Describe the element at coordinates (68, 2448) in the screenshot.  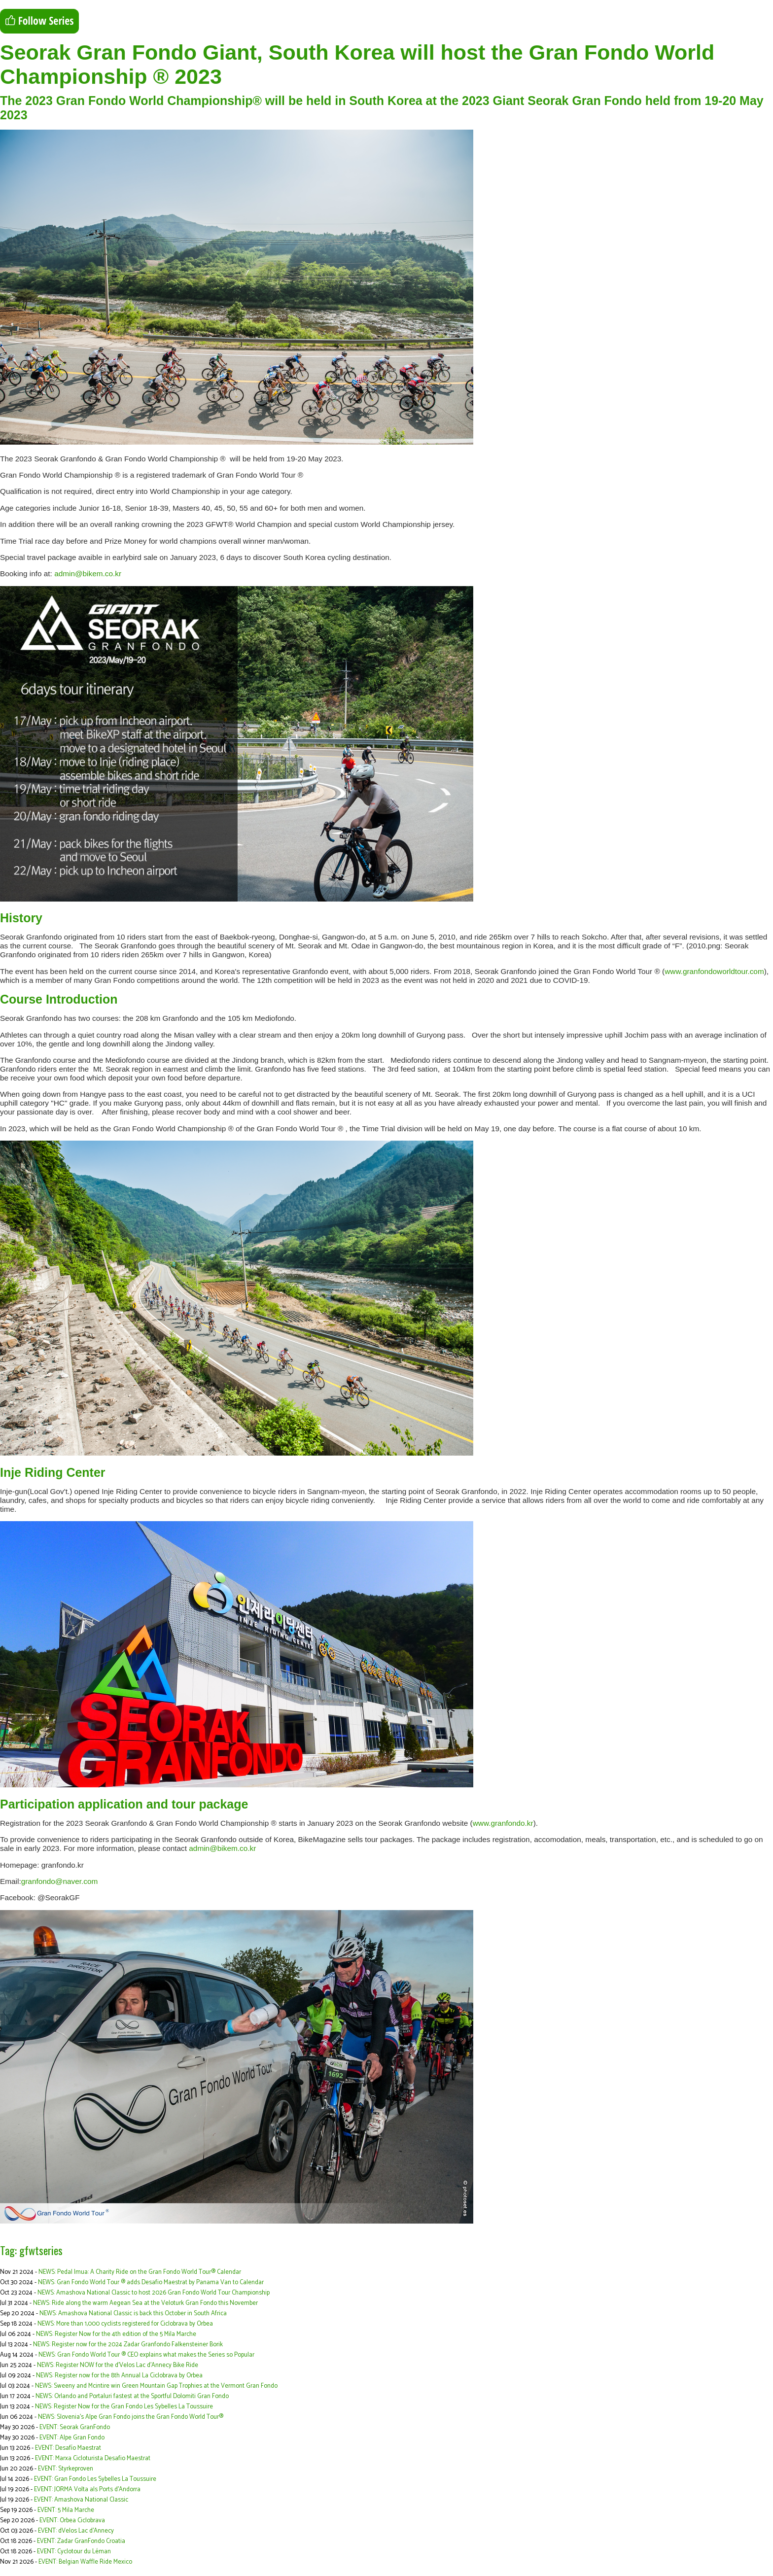
I see `EVENT: Desafío Maestrat` at that location.